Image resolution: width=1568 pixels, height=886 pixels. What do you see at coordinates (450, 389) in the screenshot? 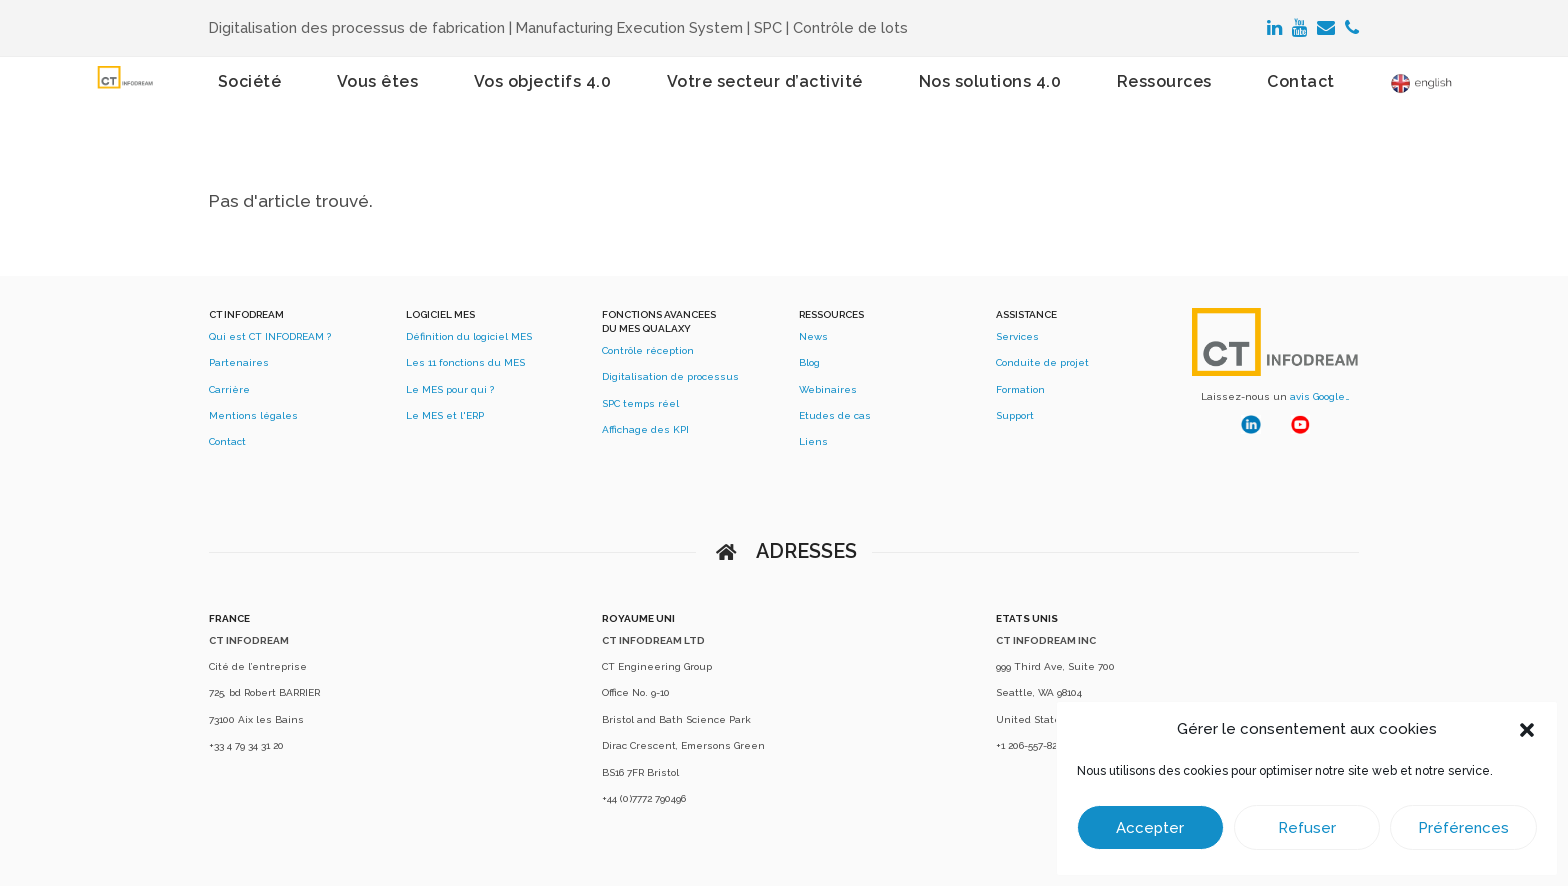
I see `Le MES pour qui ?` at bounding box center [450, 389].